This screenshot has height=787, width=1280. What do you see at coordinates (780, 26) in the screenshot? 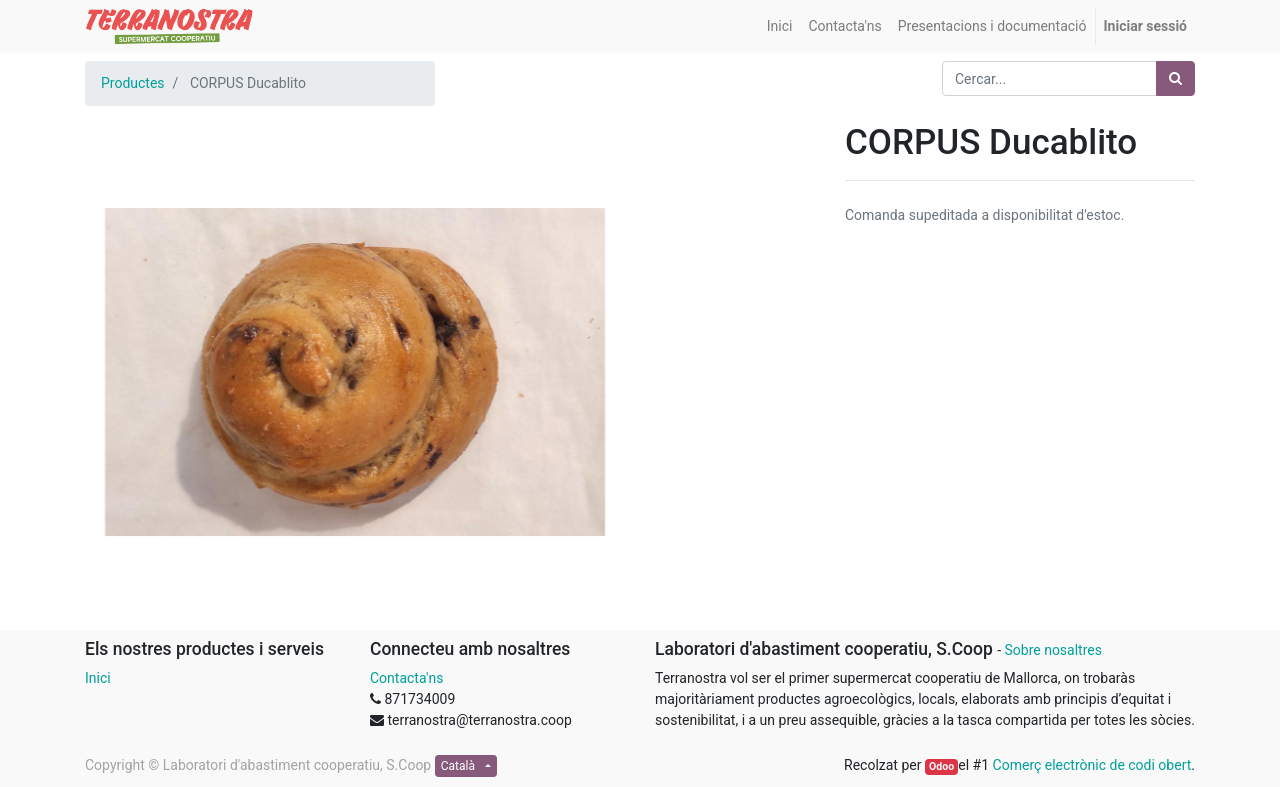
I see `[menuitem]` at bounding box center [780, 26].